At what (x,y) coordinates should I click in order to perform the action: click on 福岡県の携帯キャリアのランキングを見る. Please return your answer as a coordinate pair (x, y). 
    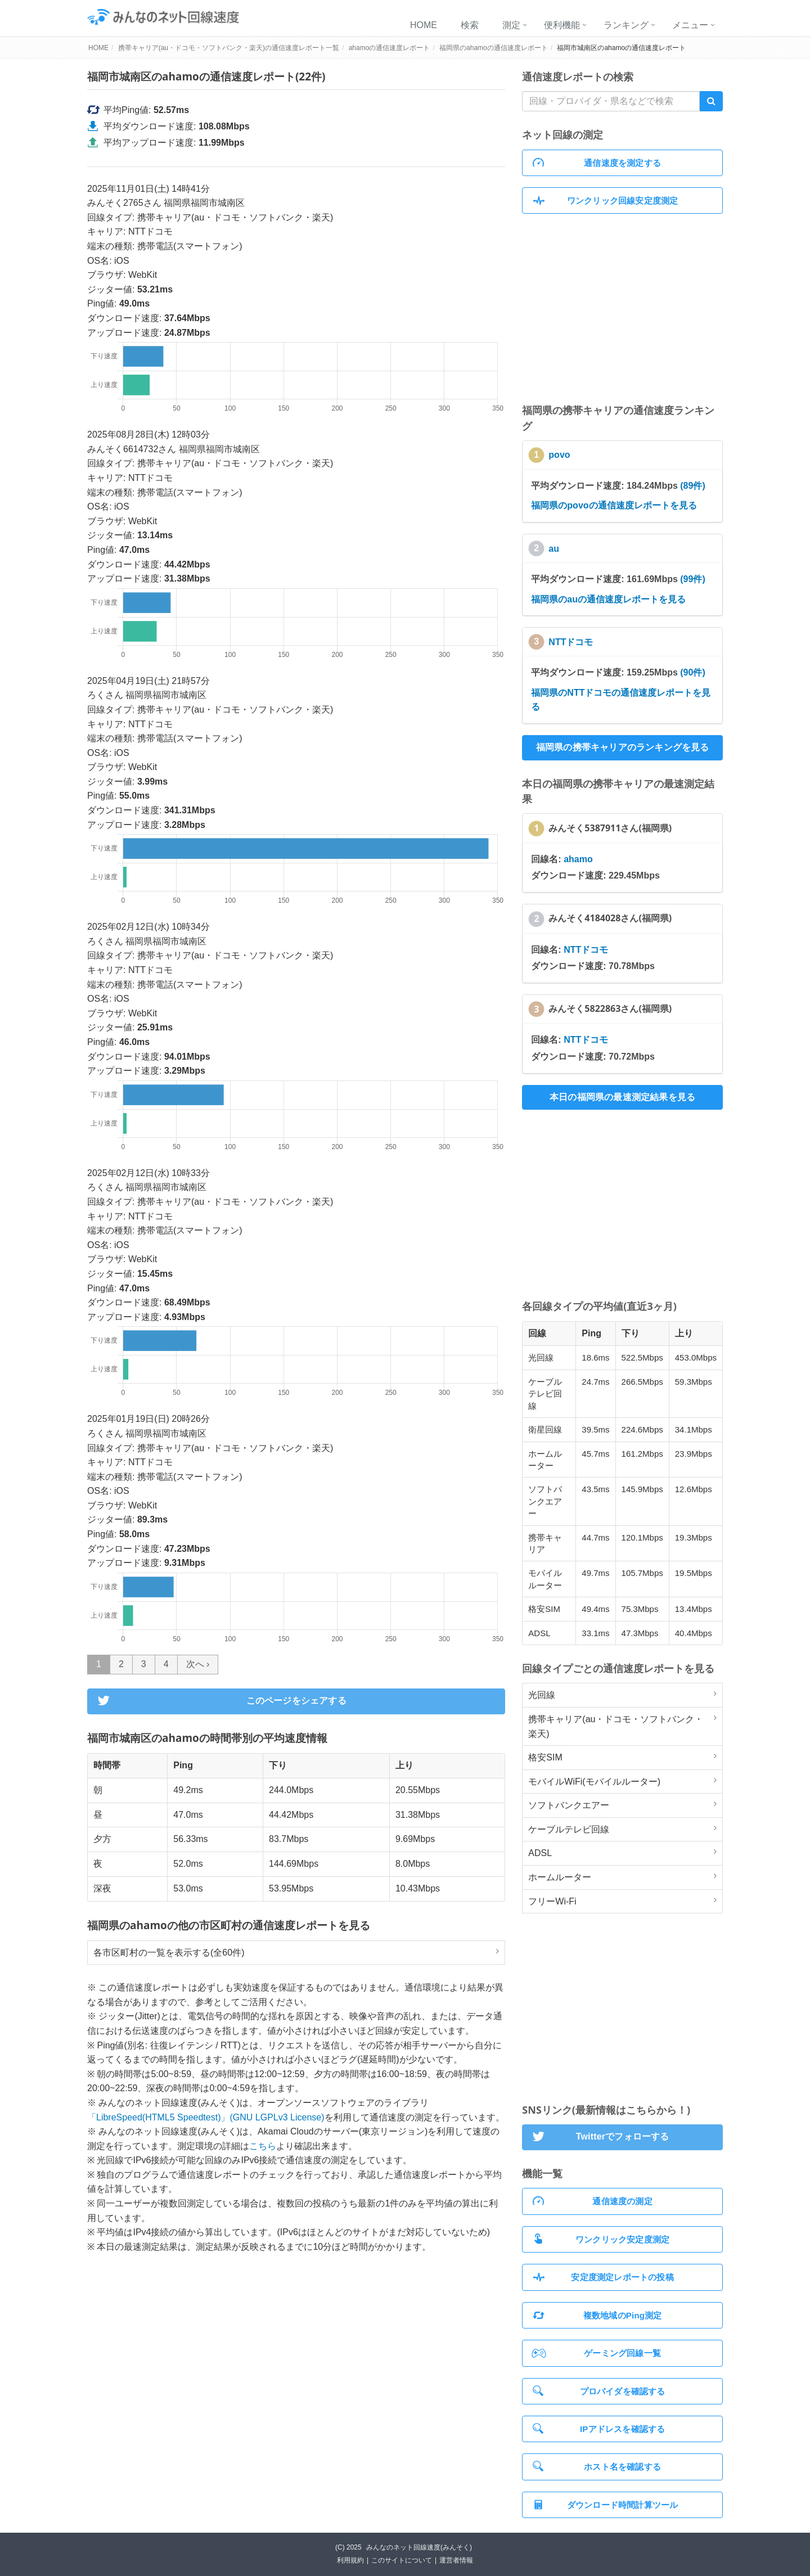
    Looking at the image, I should click on (622, 747).